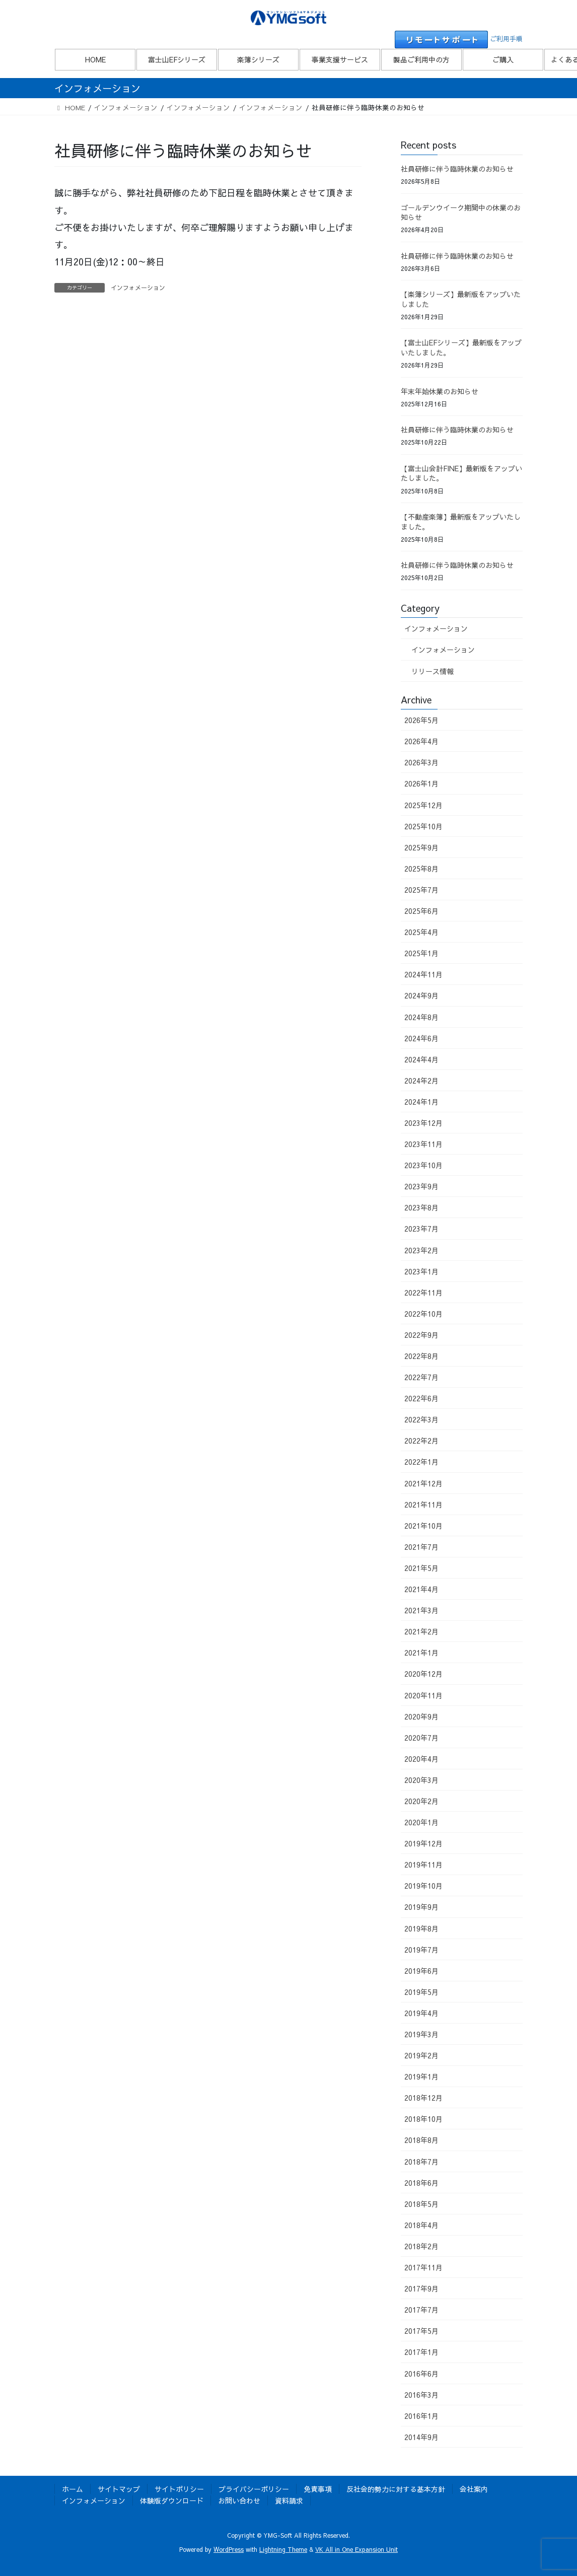 The width and height of the screenshot is (577, 2576). I want to click on 2018年5月, so click(421, 2204).